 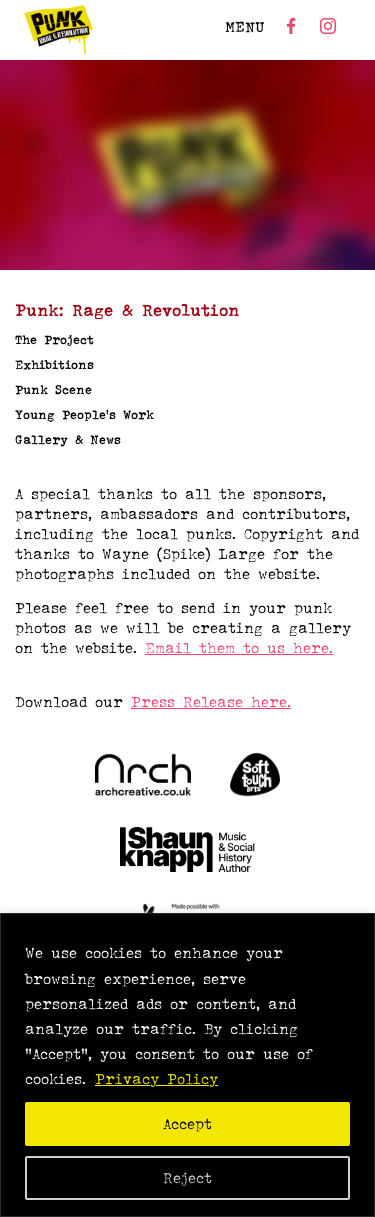 What do you see at coordinates (245, 26) in the screenshot?
I see `MENU` at bounding box center [245, 26].